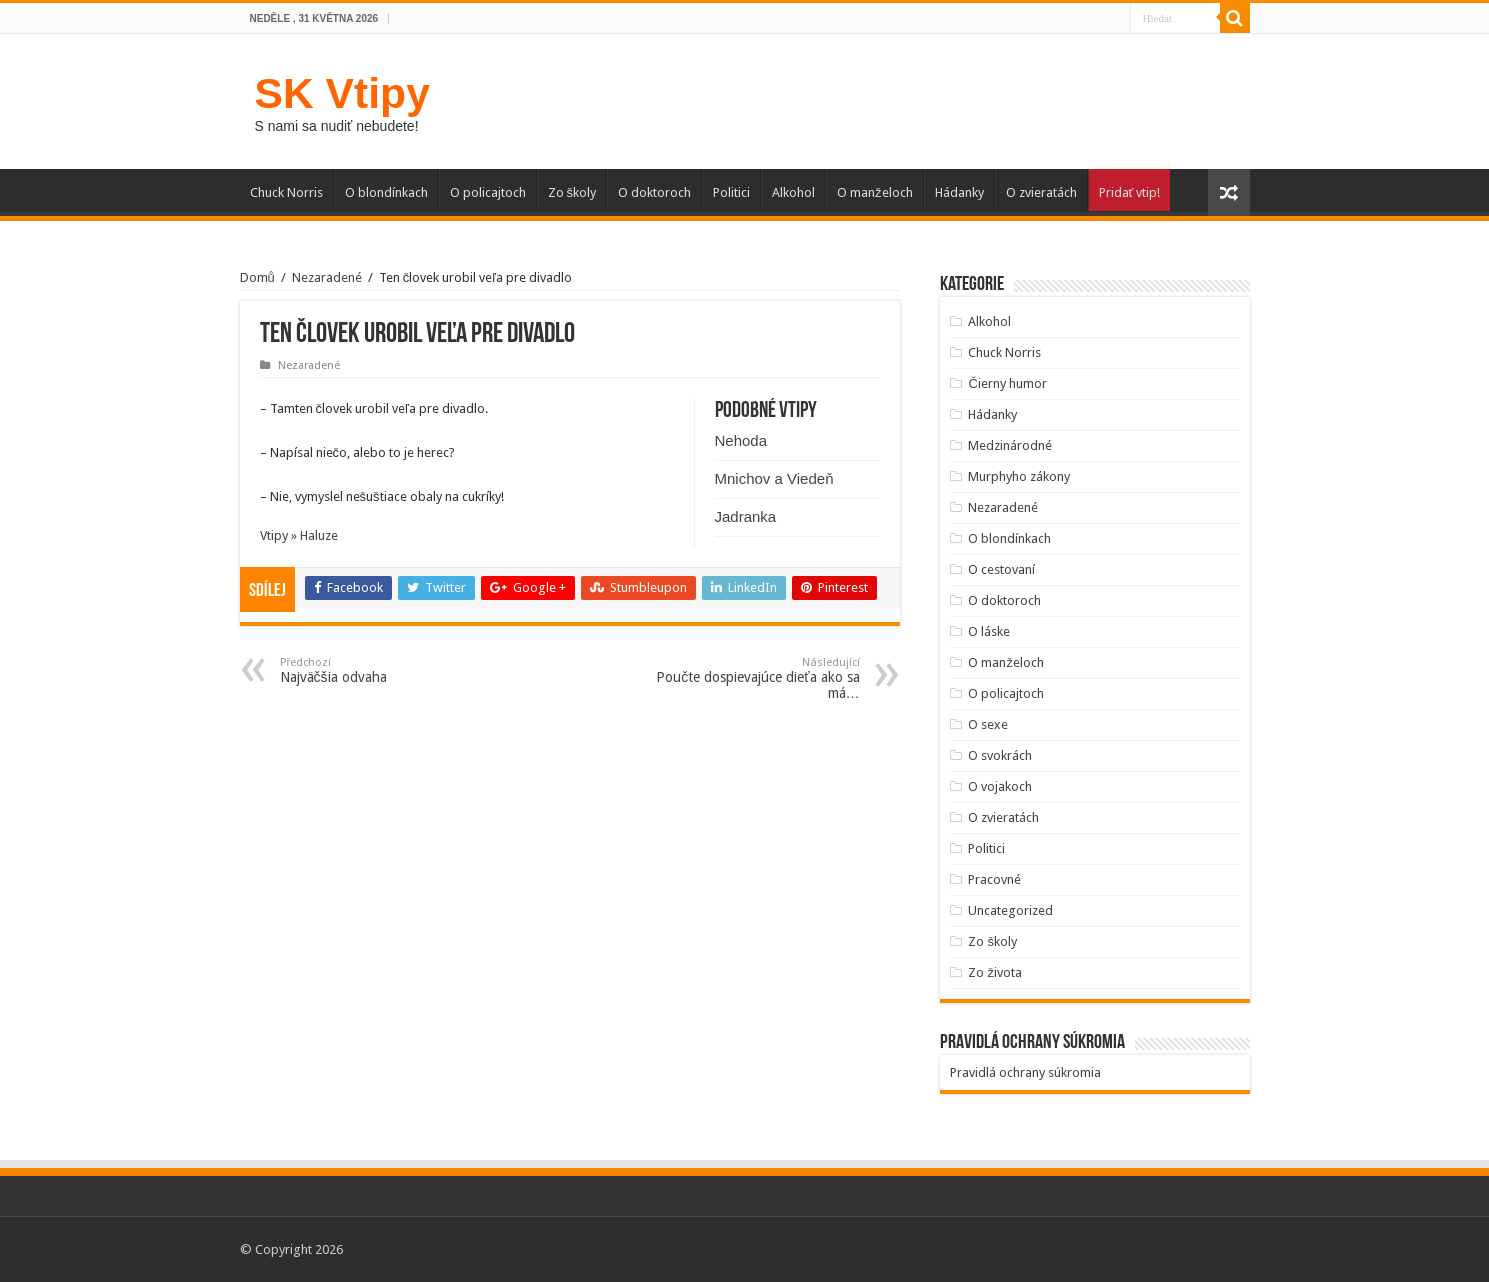  I want to click on Uncategorized, so click(1010, 910).